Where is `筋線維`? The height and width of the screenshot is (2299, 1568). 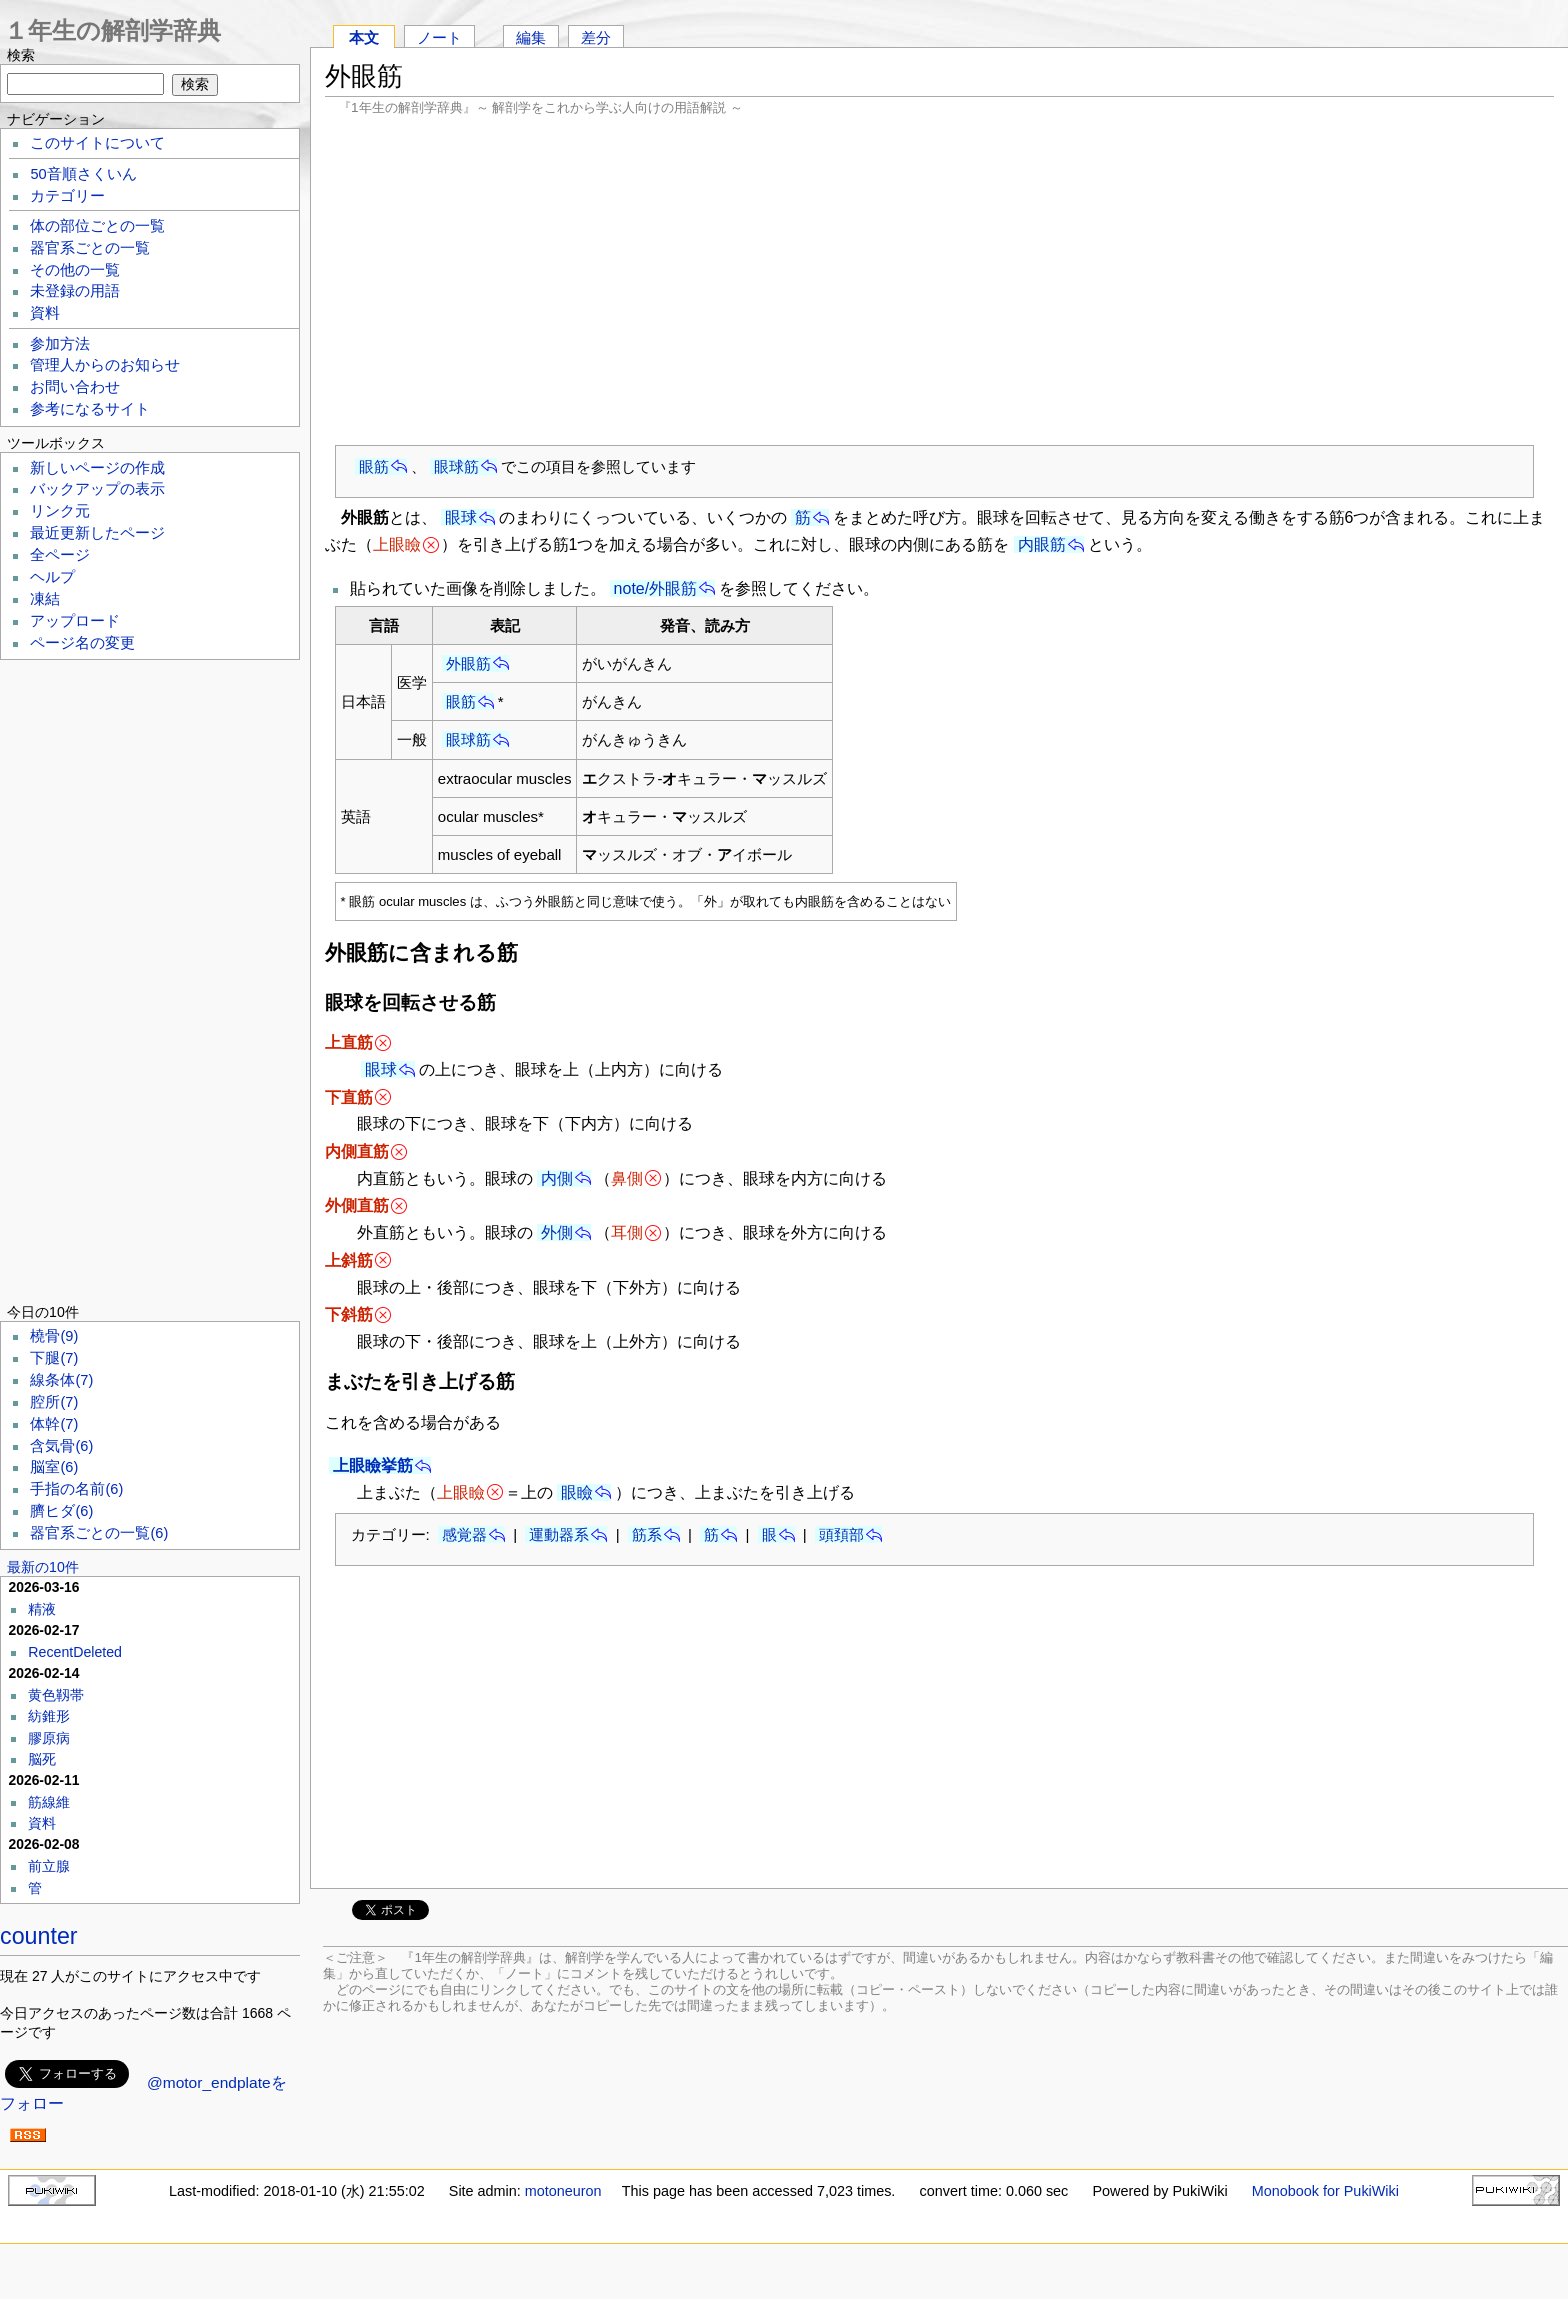
筋線維 is located at coordinates (49, 1802).